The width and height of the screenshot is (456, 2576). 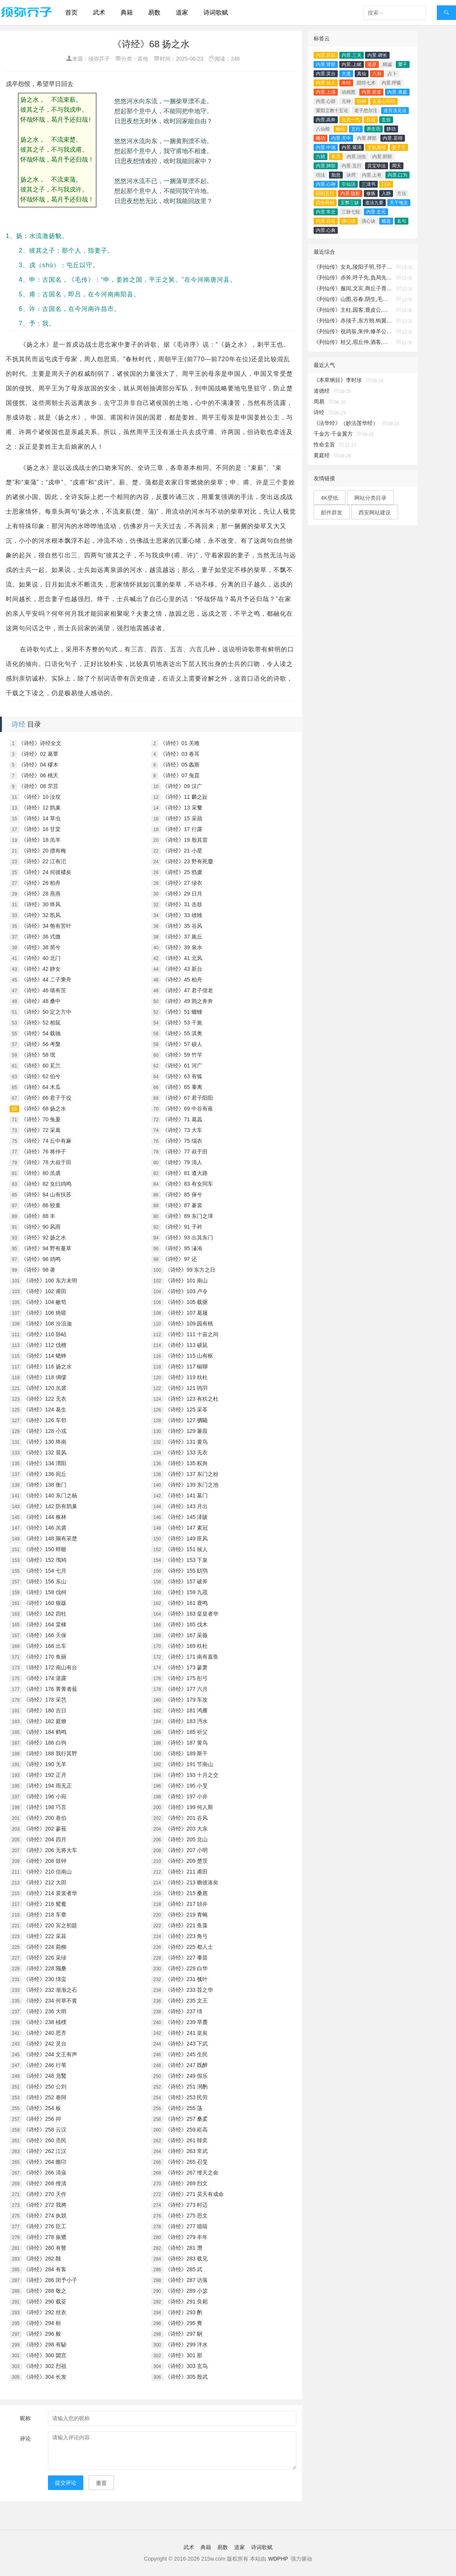 What do you see at coordinates (44, 2226) in the screenshot?
I see `《诗经》276 臣工` at bounding box center [44, 2226].